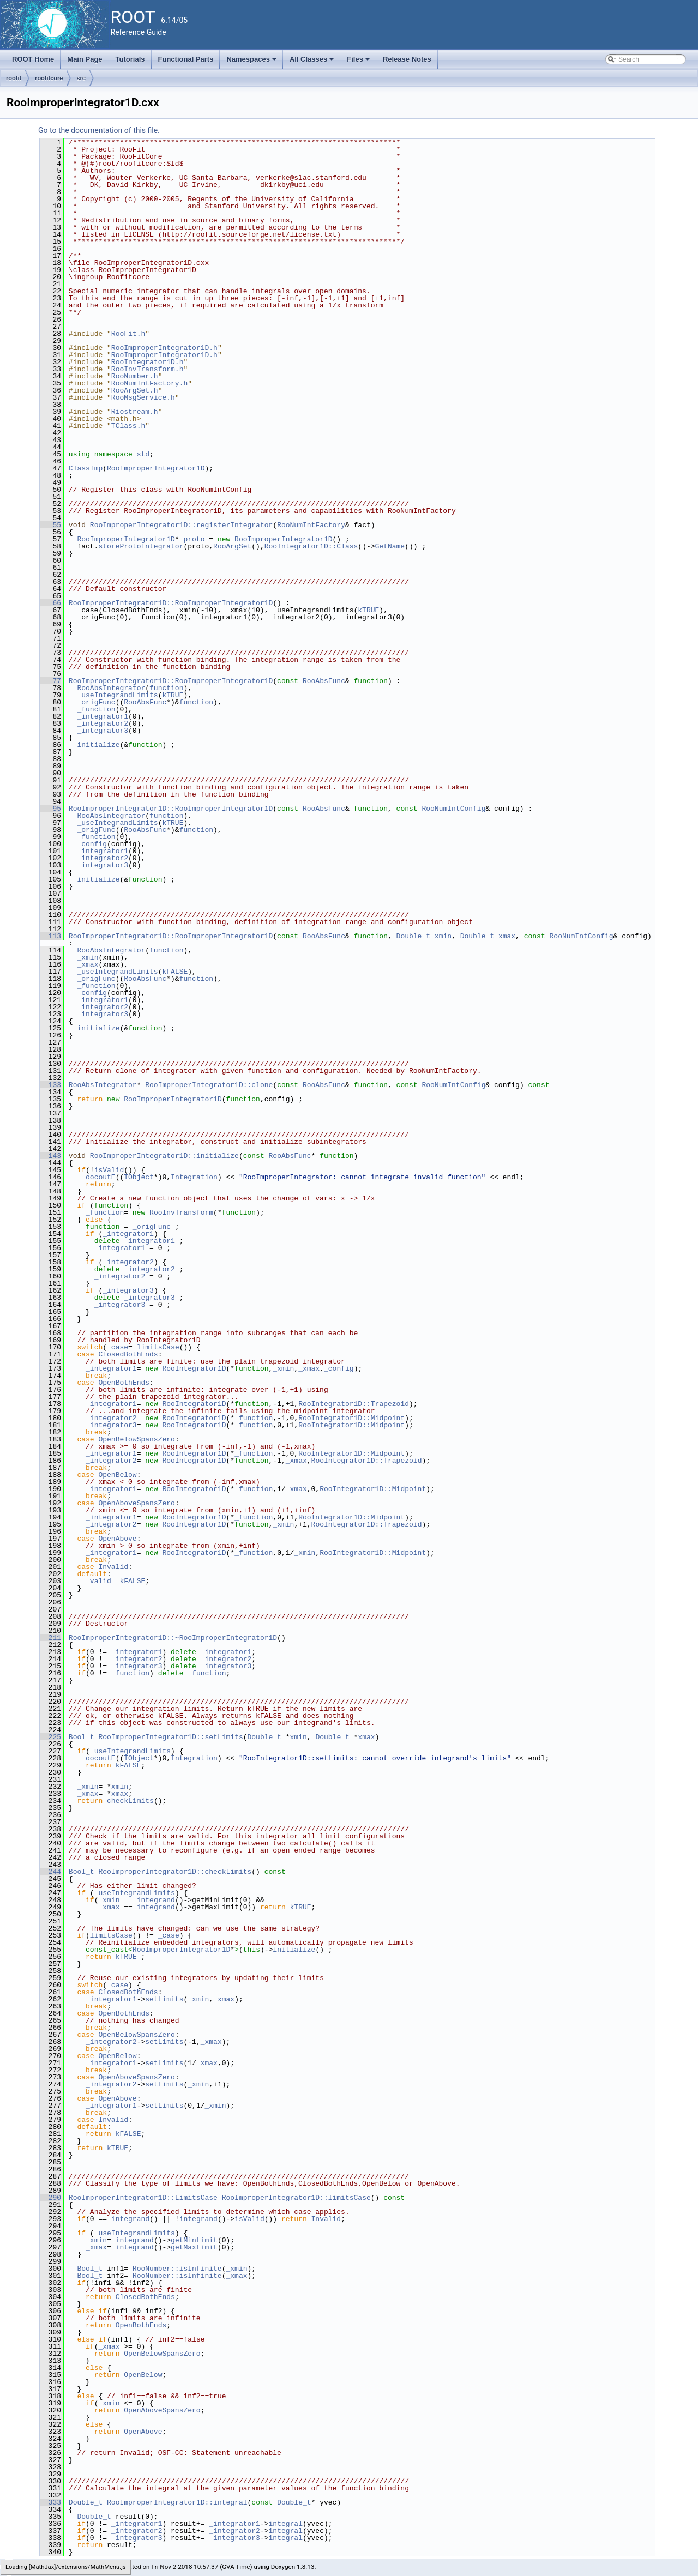 This screenshot has height=2576, width=698. What do you see at coordinates (413, 936) in the screenshot?
I see `Double_t` at bounding box center [413, 936].